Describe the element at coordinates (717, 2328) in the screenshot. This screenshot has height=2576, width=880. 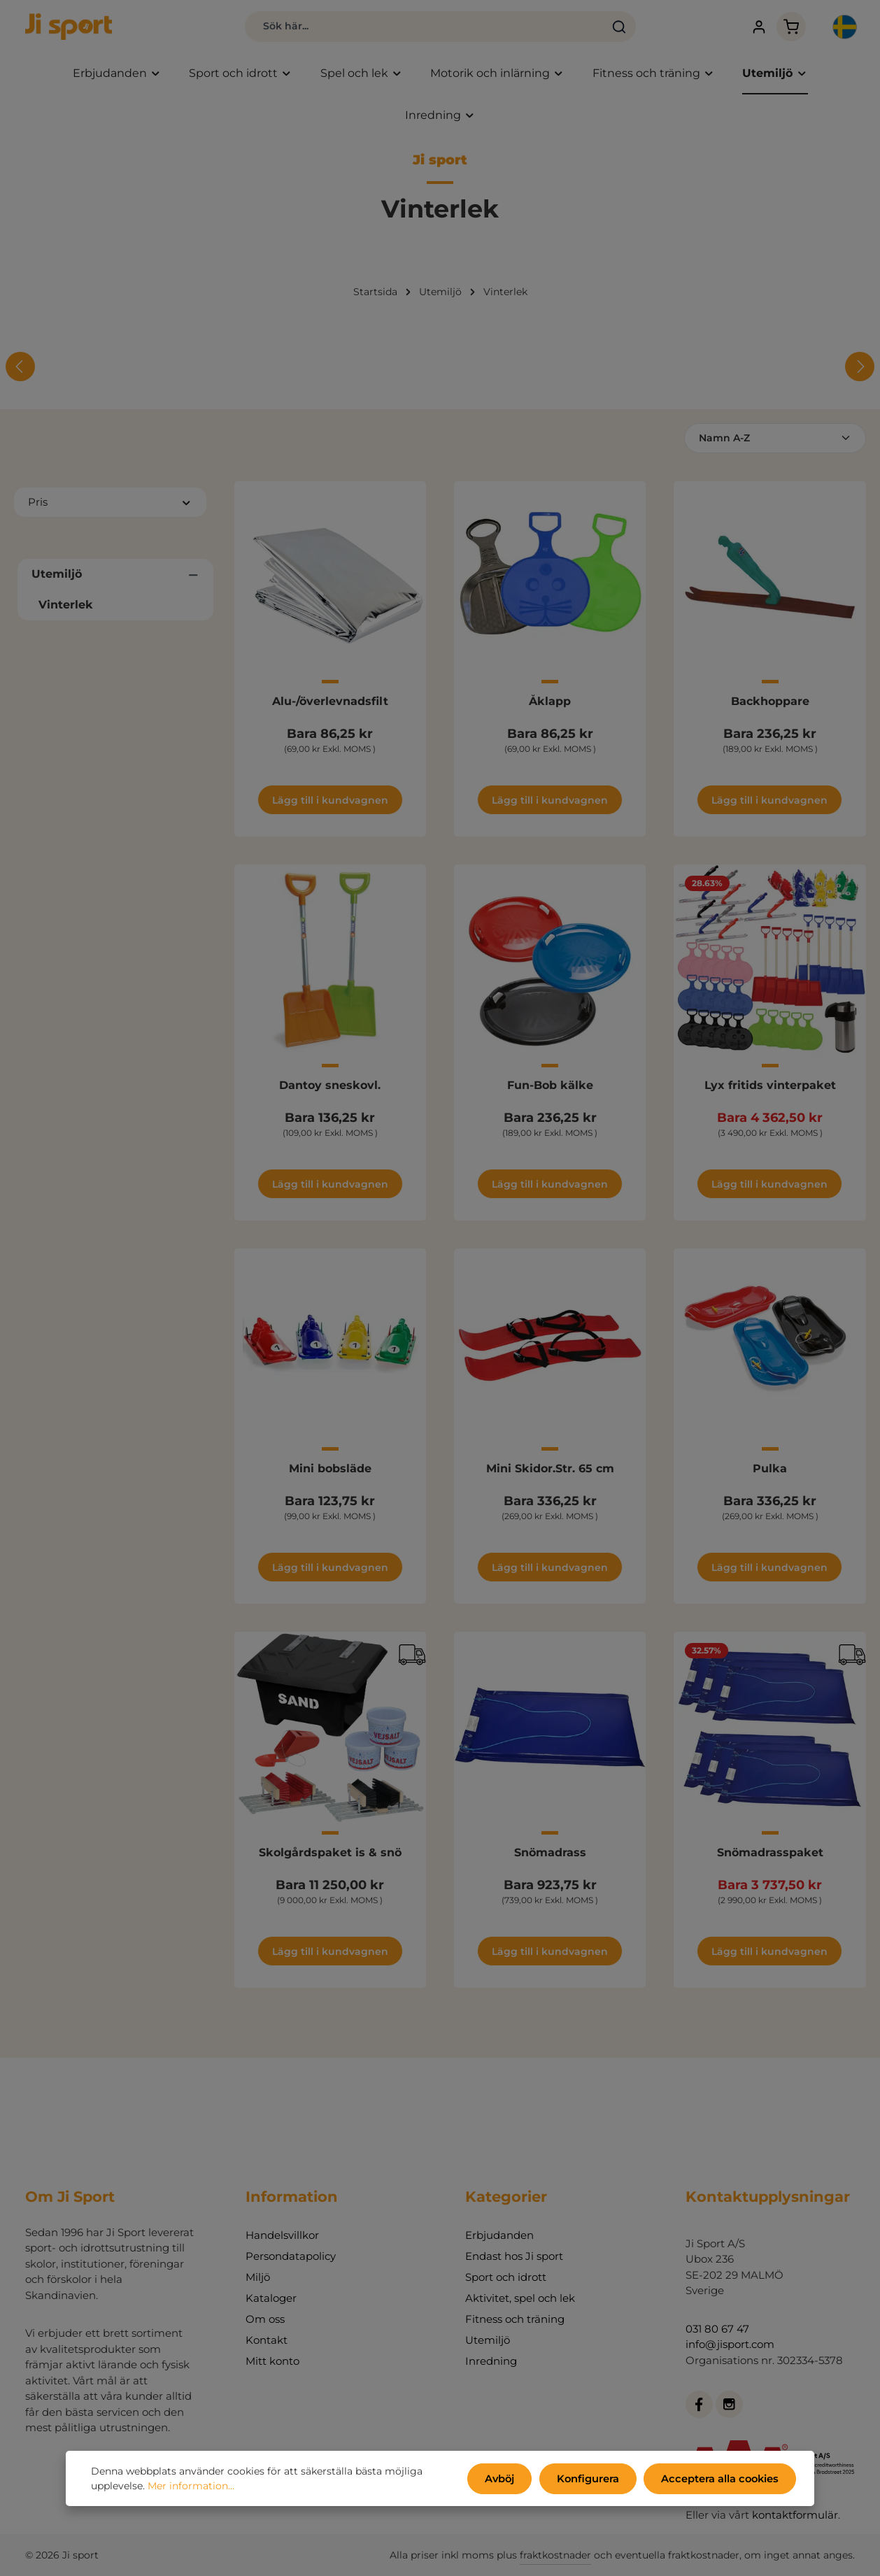
I see `031 80 67 47` at that location.